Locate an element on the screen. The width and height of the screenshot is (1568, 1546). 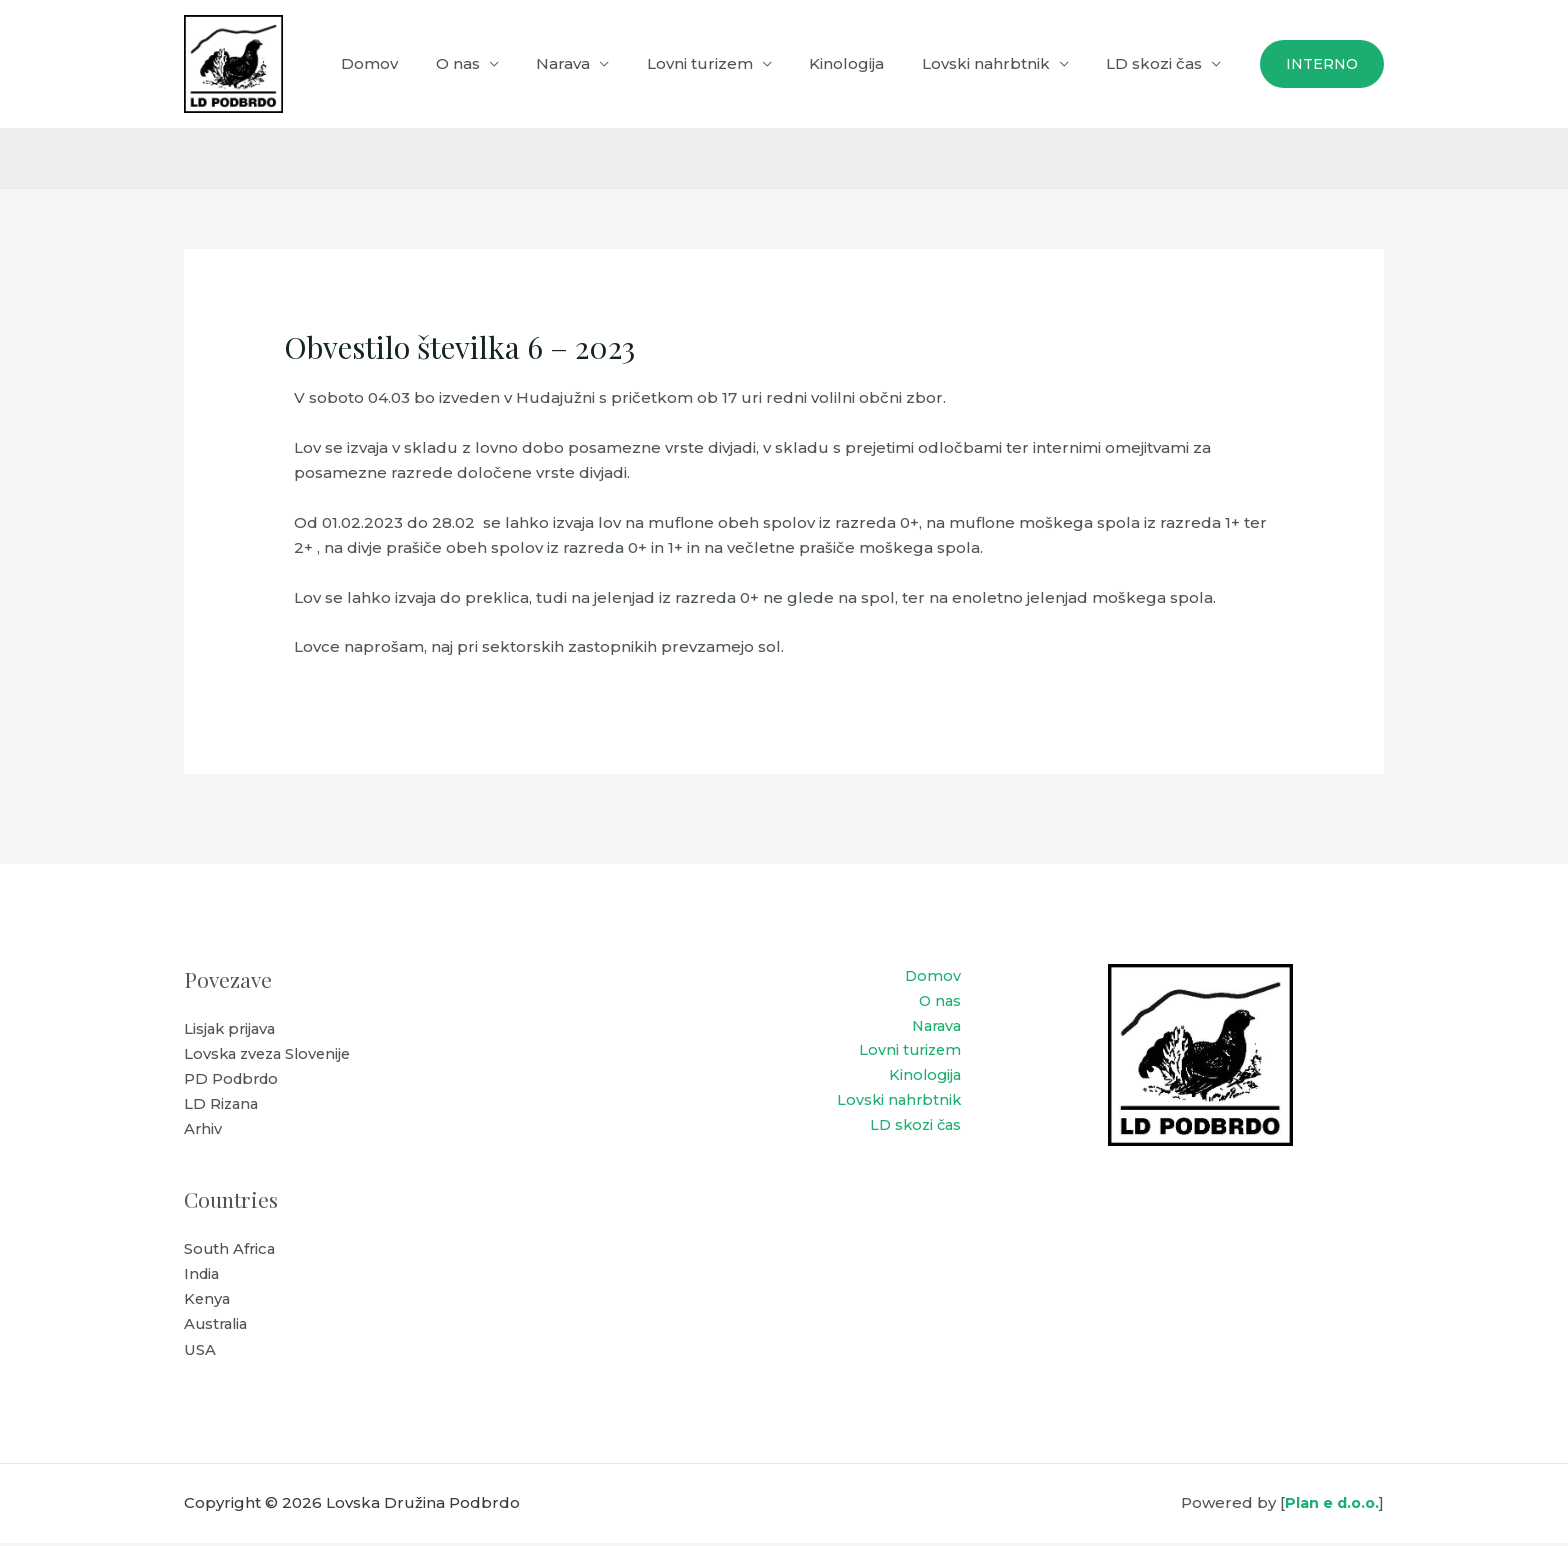
PD Podbrdo is located at coordinates (233, 1080).